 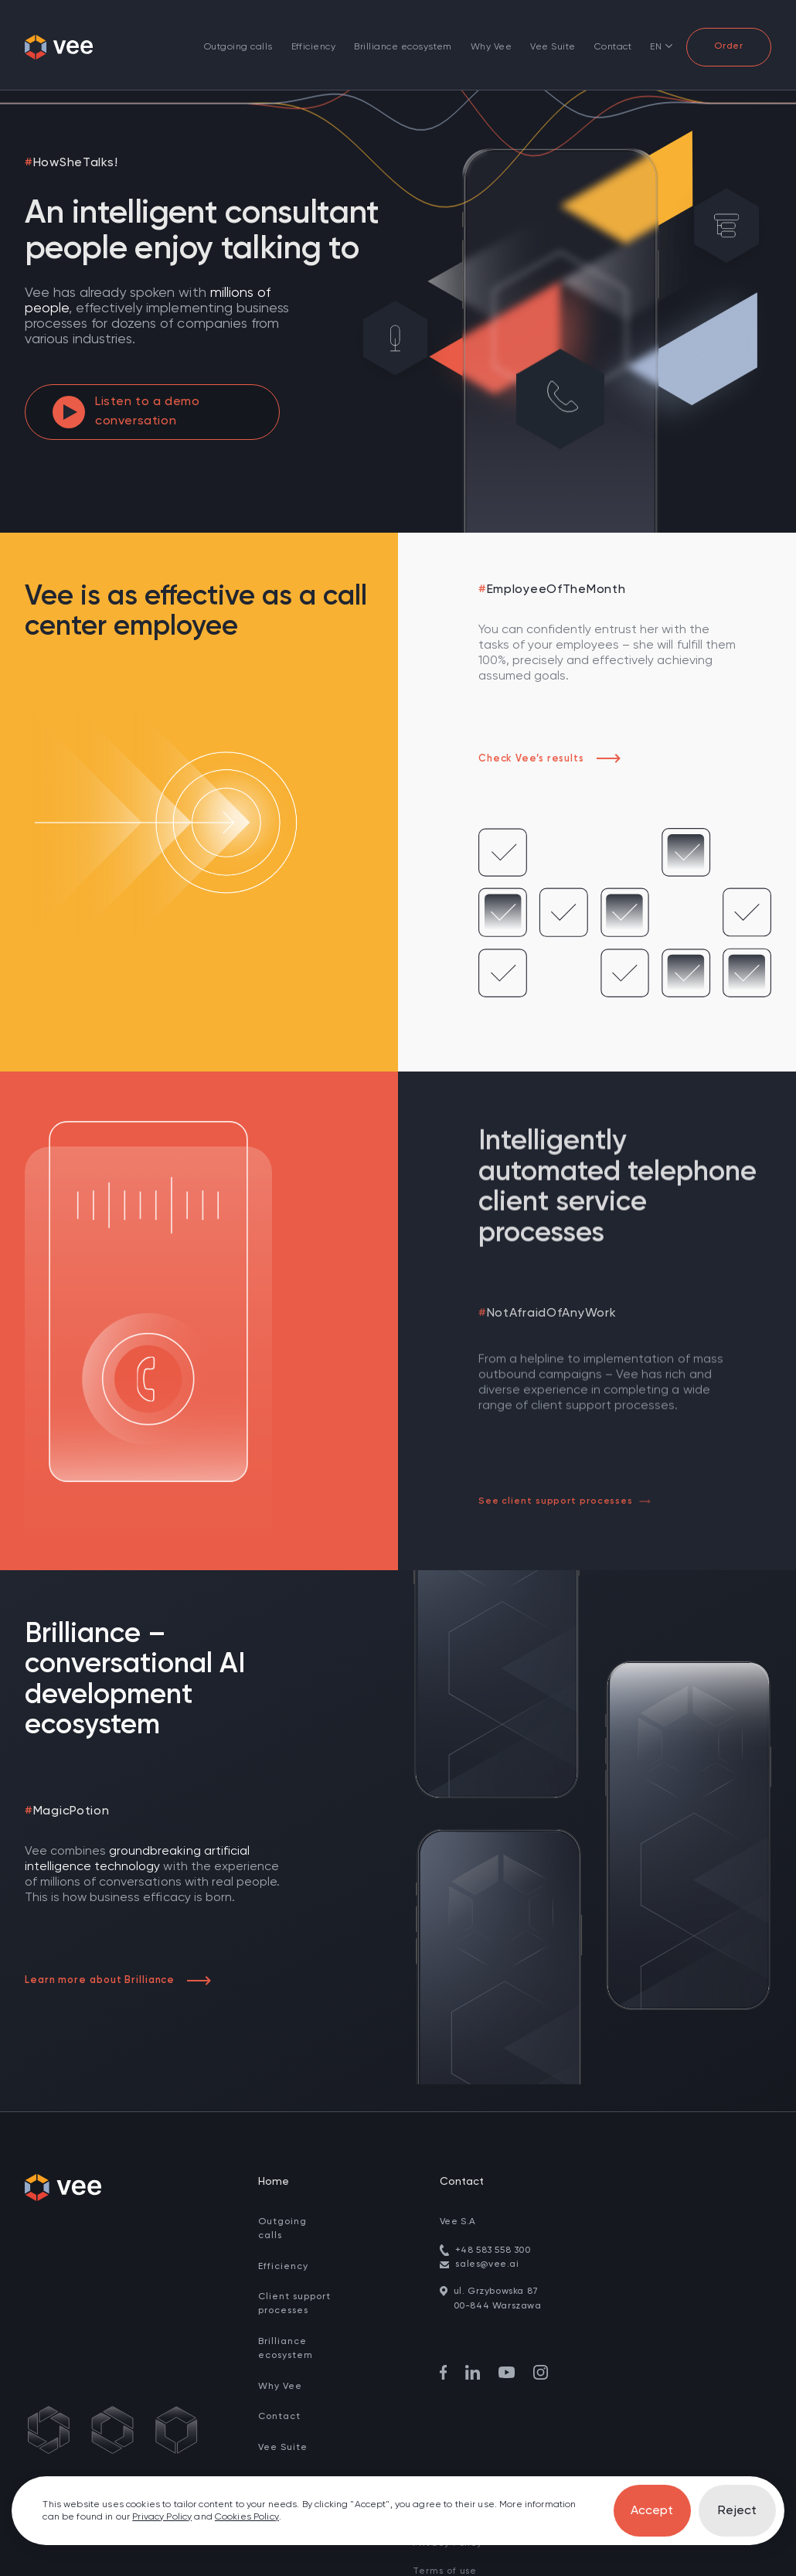 What do you see at coordinates (496, 2260) in the screenshot?
I see `ul. Grzybowska 87` at bounding box center [496, 2260].